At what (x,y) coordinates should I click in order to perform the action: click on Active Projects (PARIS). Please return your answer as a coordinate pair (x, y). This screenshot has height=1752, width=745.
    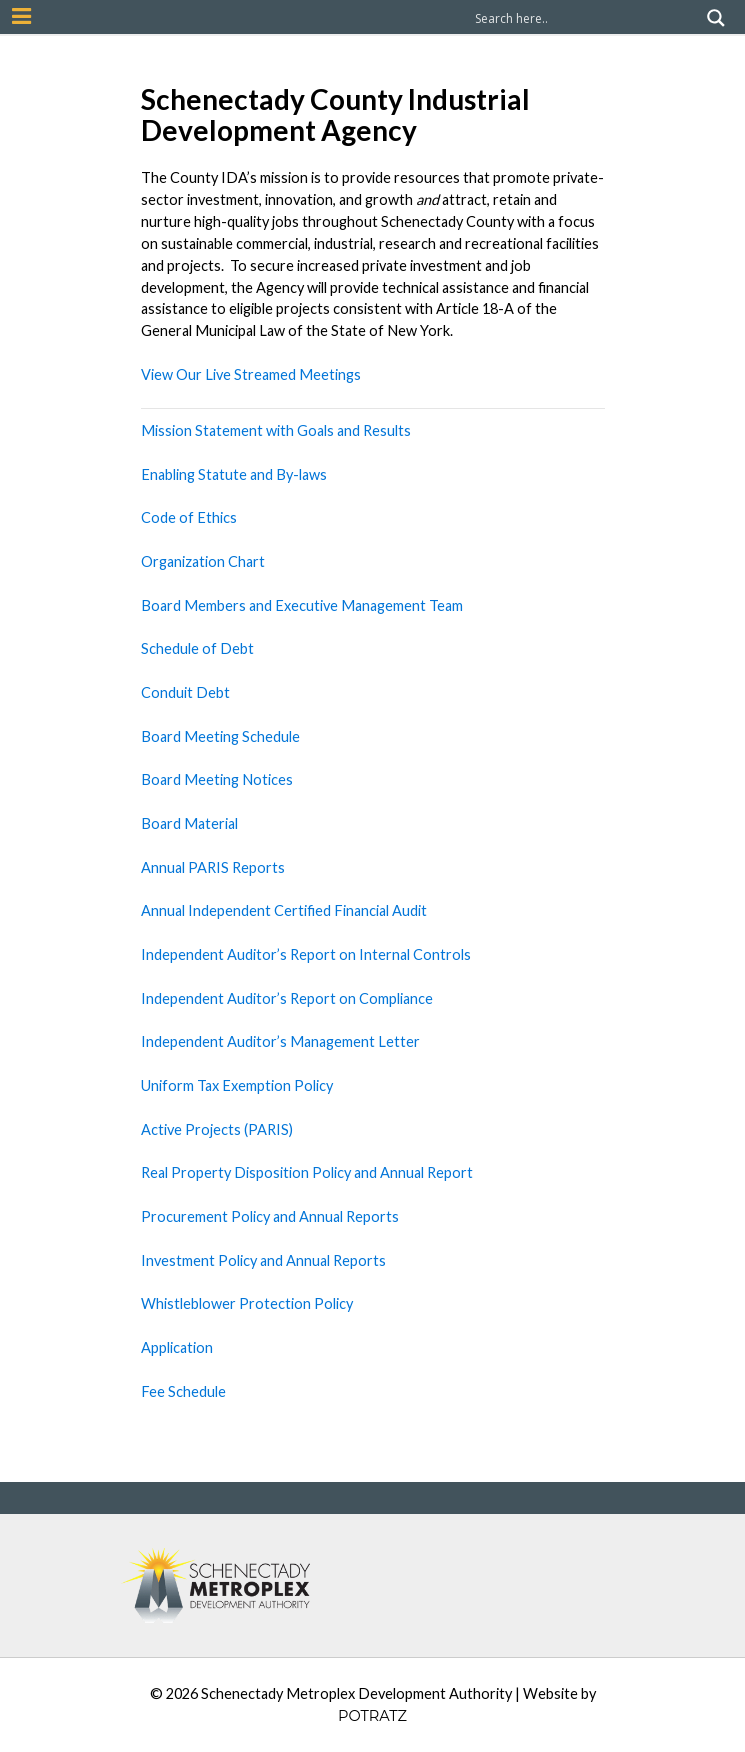
    Looking at the image, I should click on (218, 1129).